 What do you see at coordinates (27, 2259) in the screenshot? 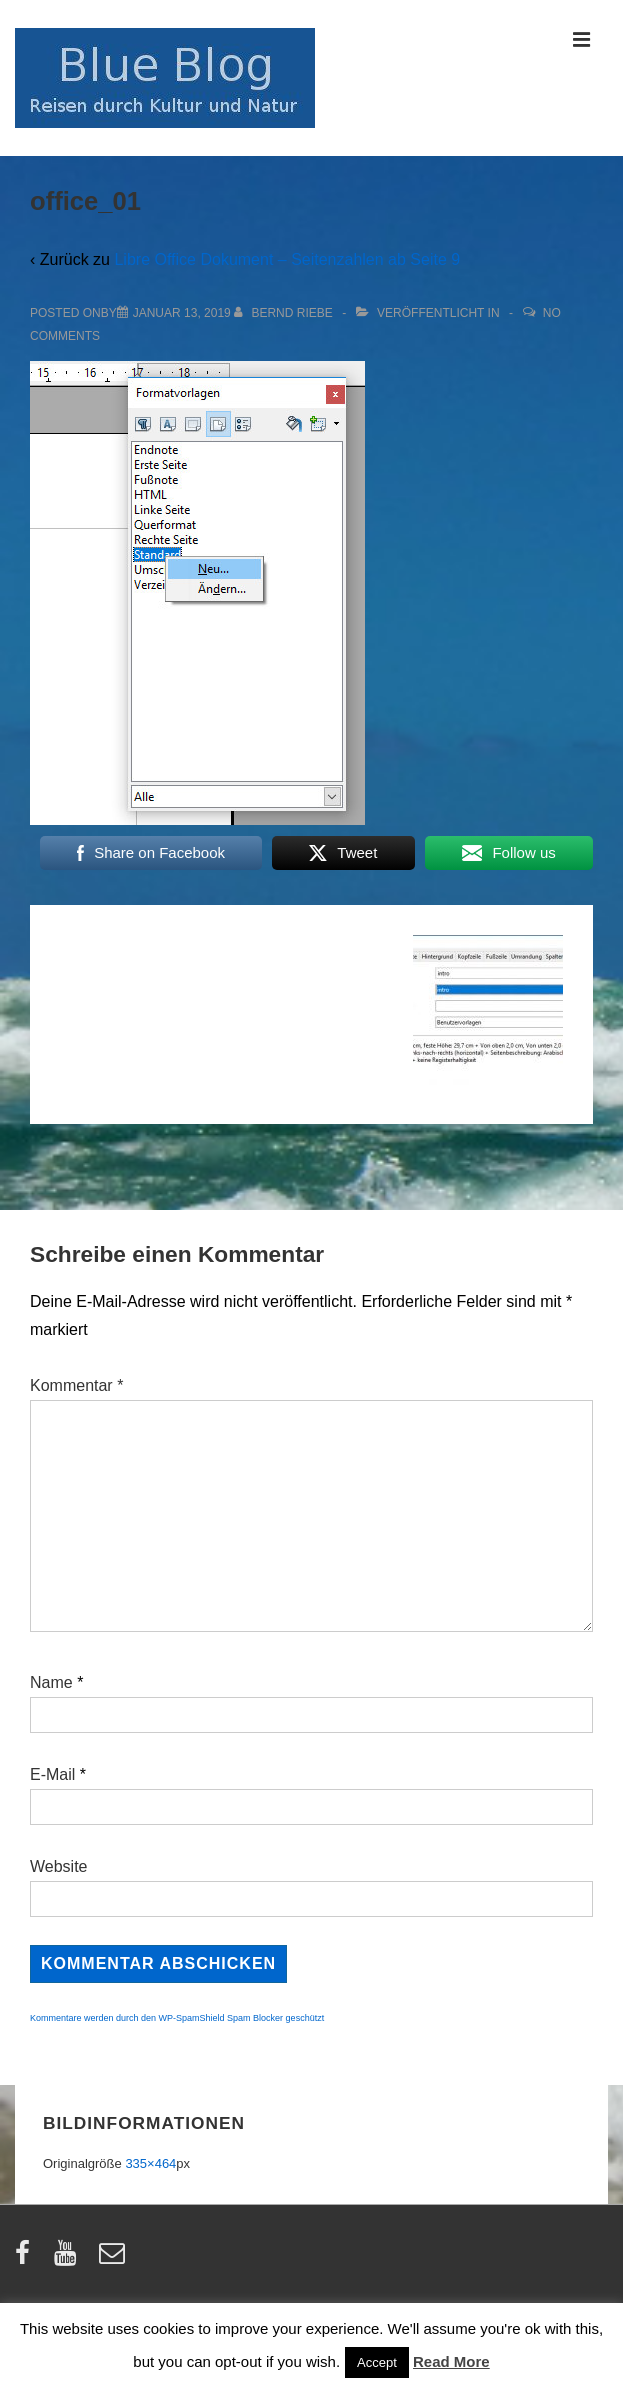
I see `[facebook]` at bounding box center [27, 2259].